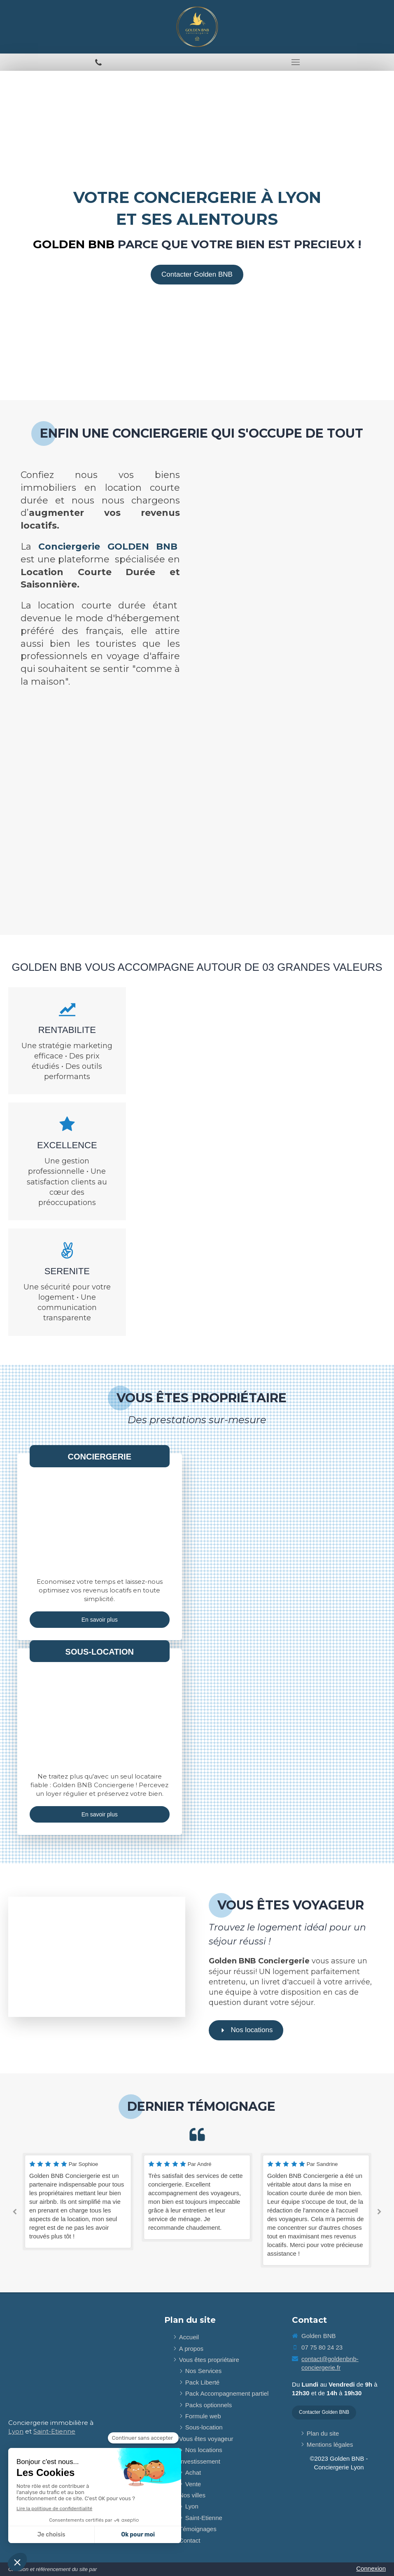  What do you see at coordinates (54, 2431) in the screenshot?
I see `Saint-Etienne` at bounding box center [54, 2431].